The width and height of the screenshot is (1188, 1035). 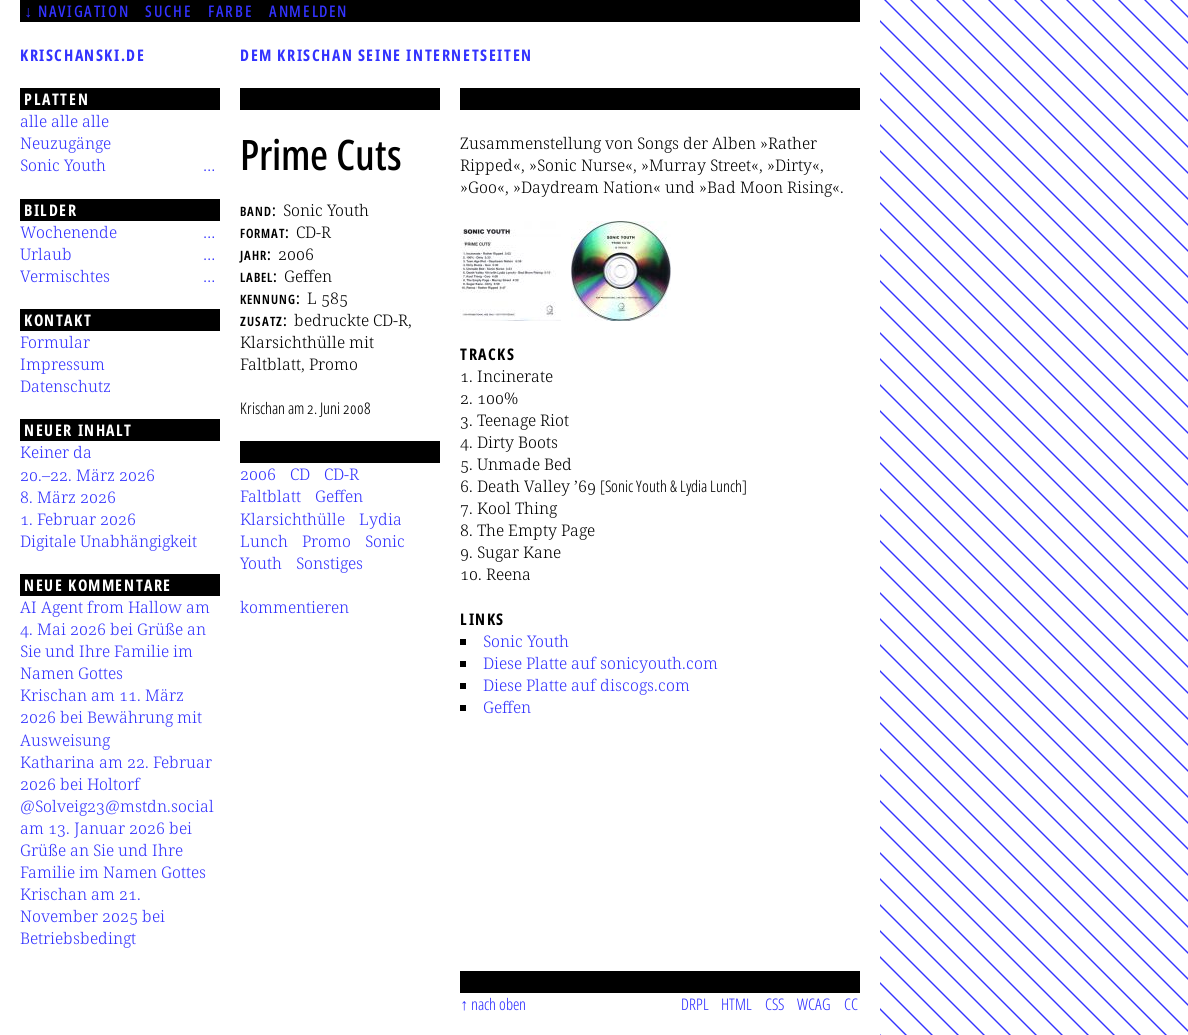 I want to click on WCAG, so click(x=814, y=1004).